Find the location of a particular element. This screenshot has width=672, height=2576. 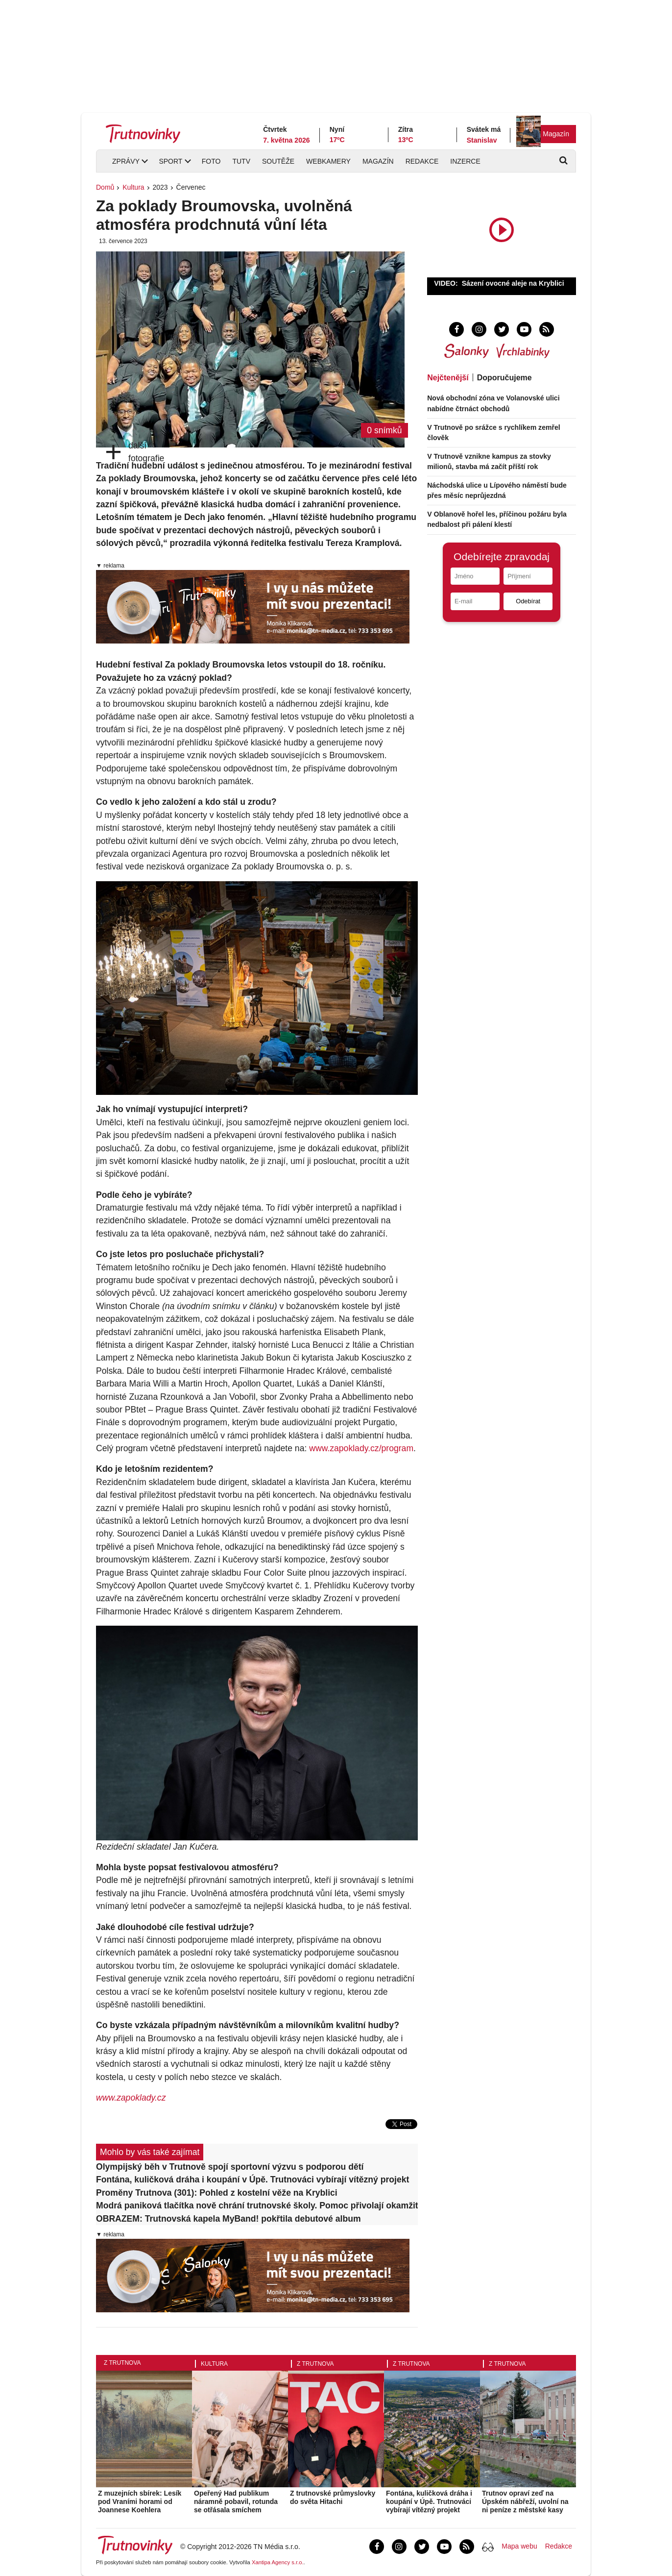

Fontána, kuličková dráha i koupání v Úpě. Trutnováci vybírají vítězný projekt is located at coordinates (252, 2179).